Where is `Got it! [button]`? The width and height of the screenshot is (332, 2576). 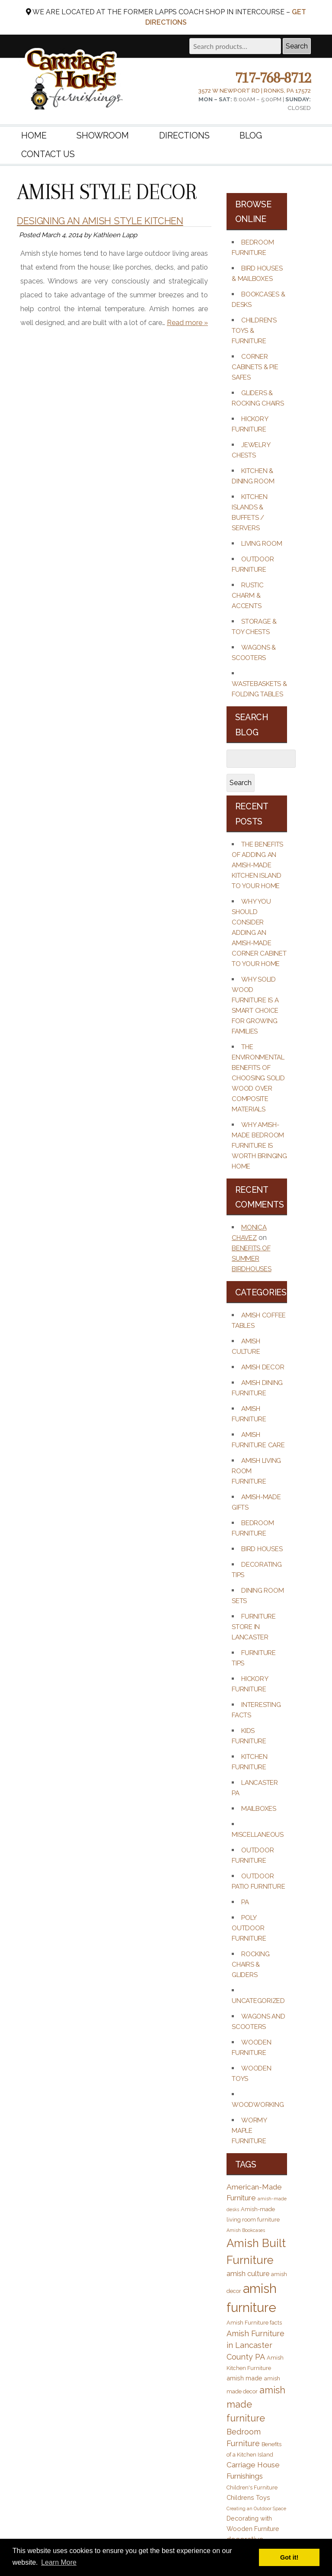 Got it! [button] is located at coordinates (289, 2557).